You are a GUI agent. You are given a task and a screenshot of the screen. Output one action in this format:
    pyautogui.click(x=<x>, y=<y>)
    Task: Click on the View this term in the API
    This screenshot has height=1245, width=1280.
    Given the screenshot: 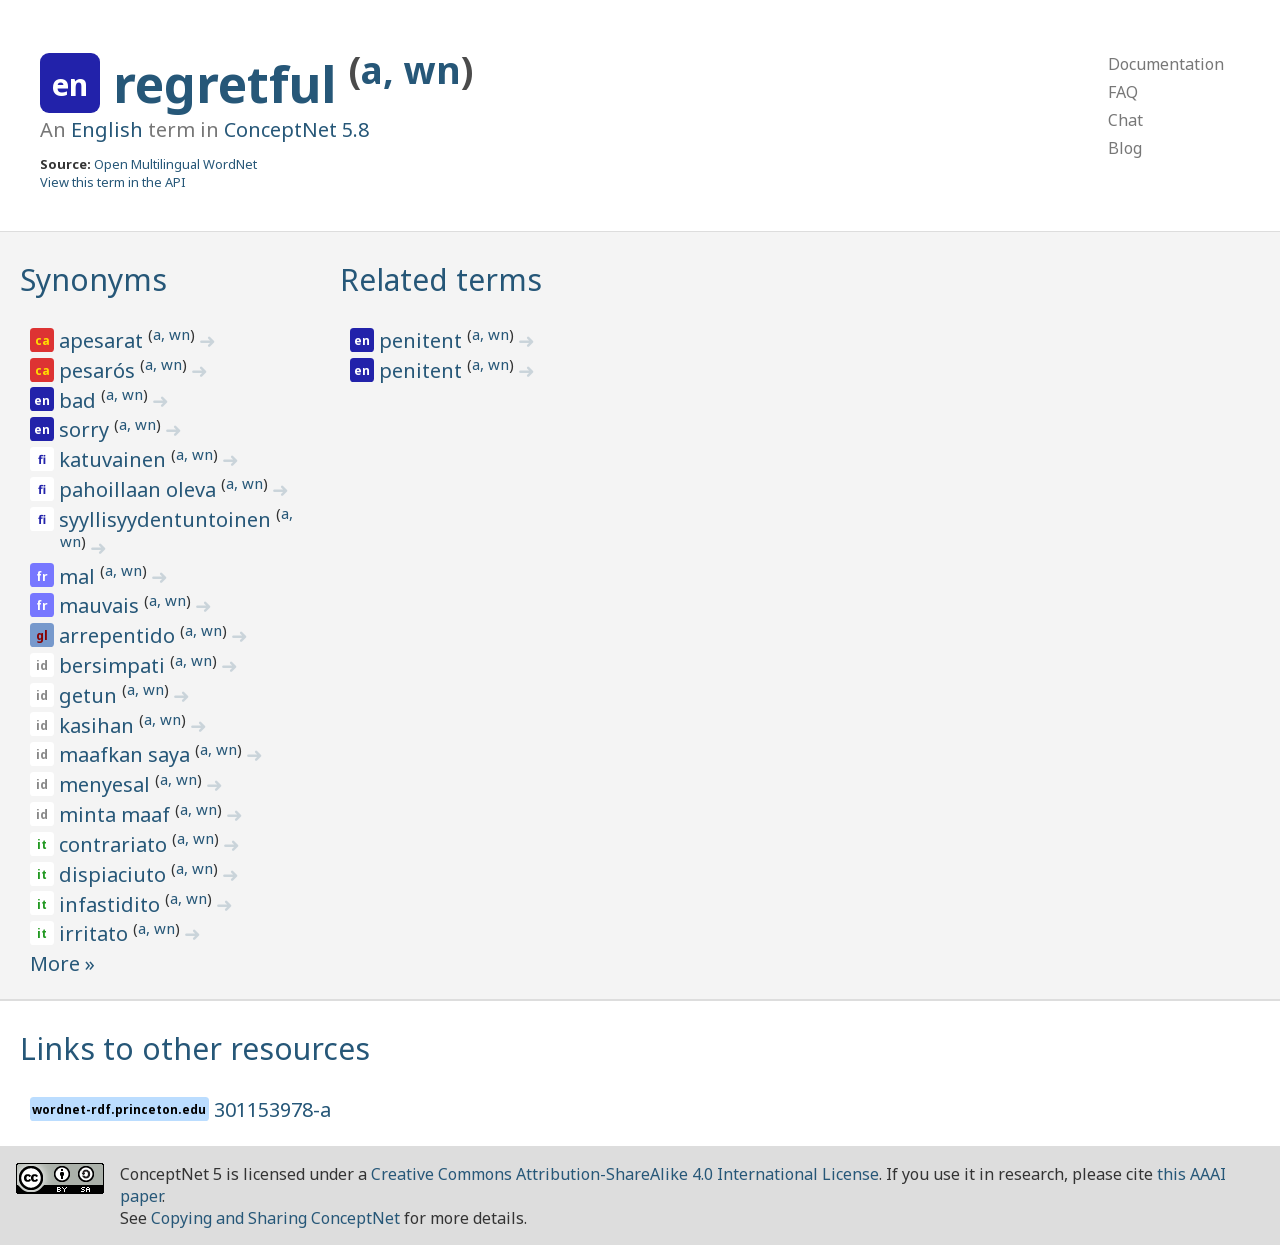 What is the action you would take?
    pyautogui.click(x=113, y=182)
    